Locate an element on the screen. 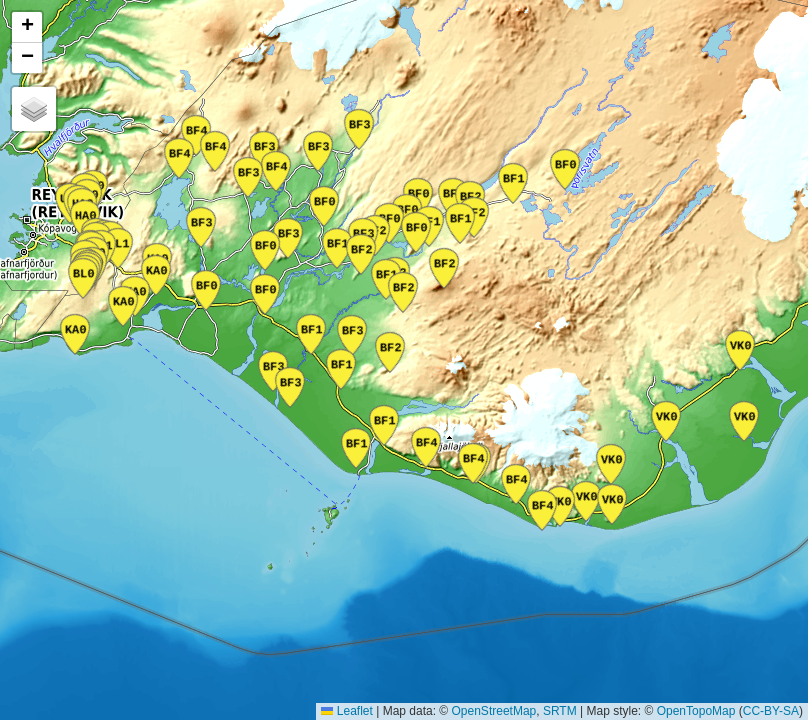 Image resolution: width=808 pixels, height=720 pixels. OpenTopoMap is located at coordinates (696, 711).